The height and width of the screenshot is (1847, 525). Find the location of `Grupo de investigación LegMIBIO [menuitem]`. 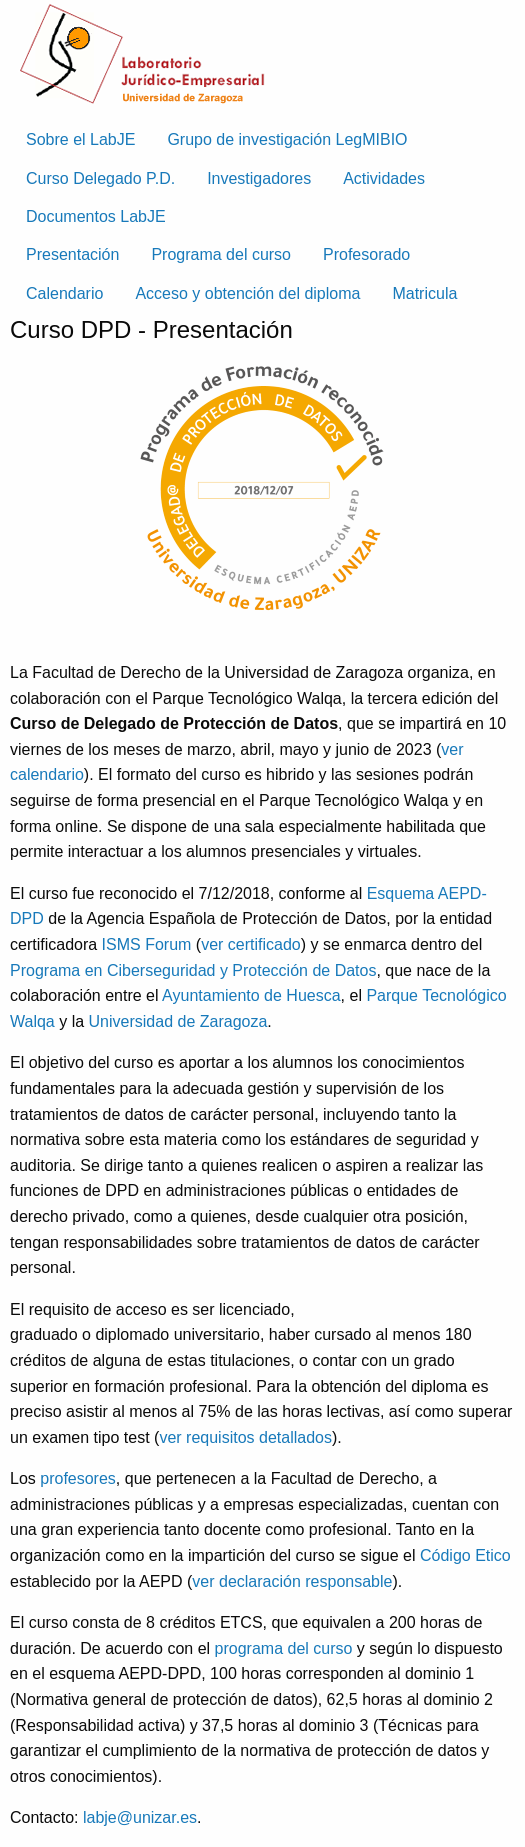

Grupo de investigación LegMIBIO [menuitem] is located at coordinates (287, 139).